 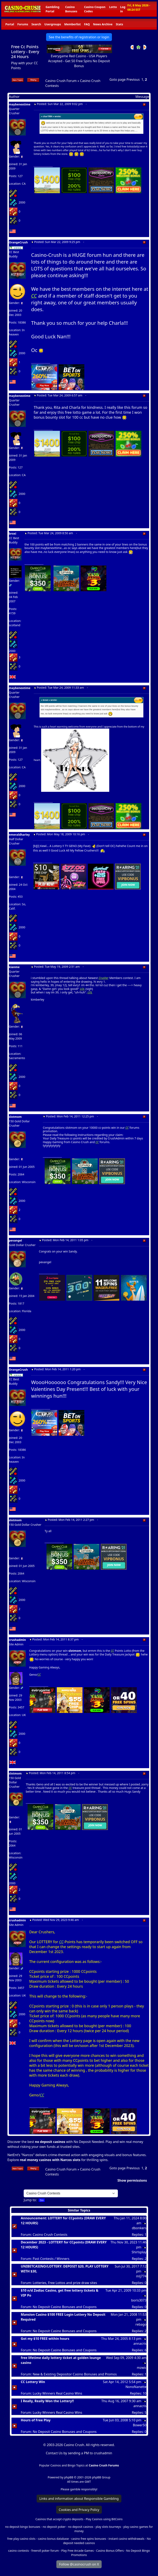 I want to click on emeraldharley, so click(x=19, y=834).